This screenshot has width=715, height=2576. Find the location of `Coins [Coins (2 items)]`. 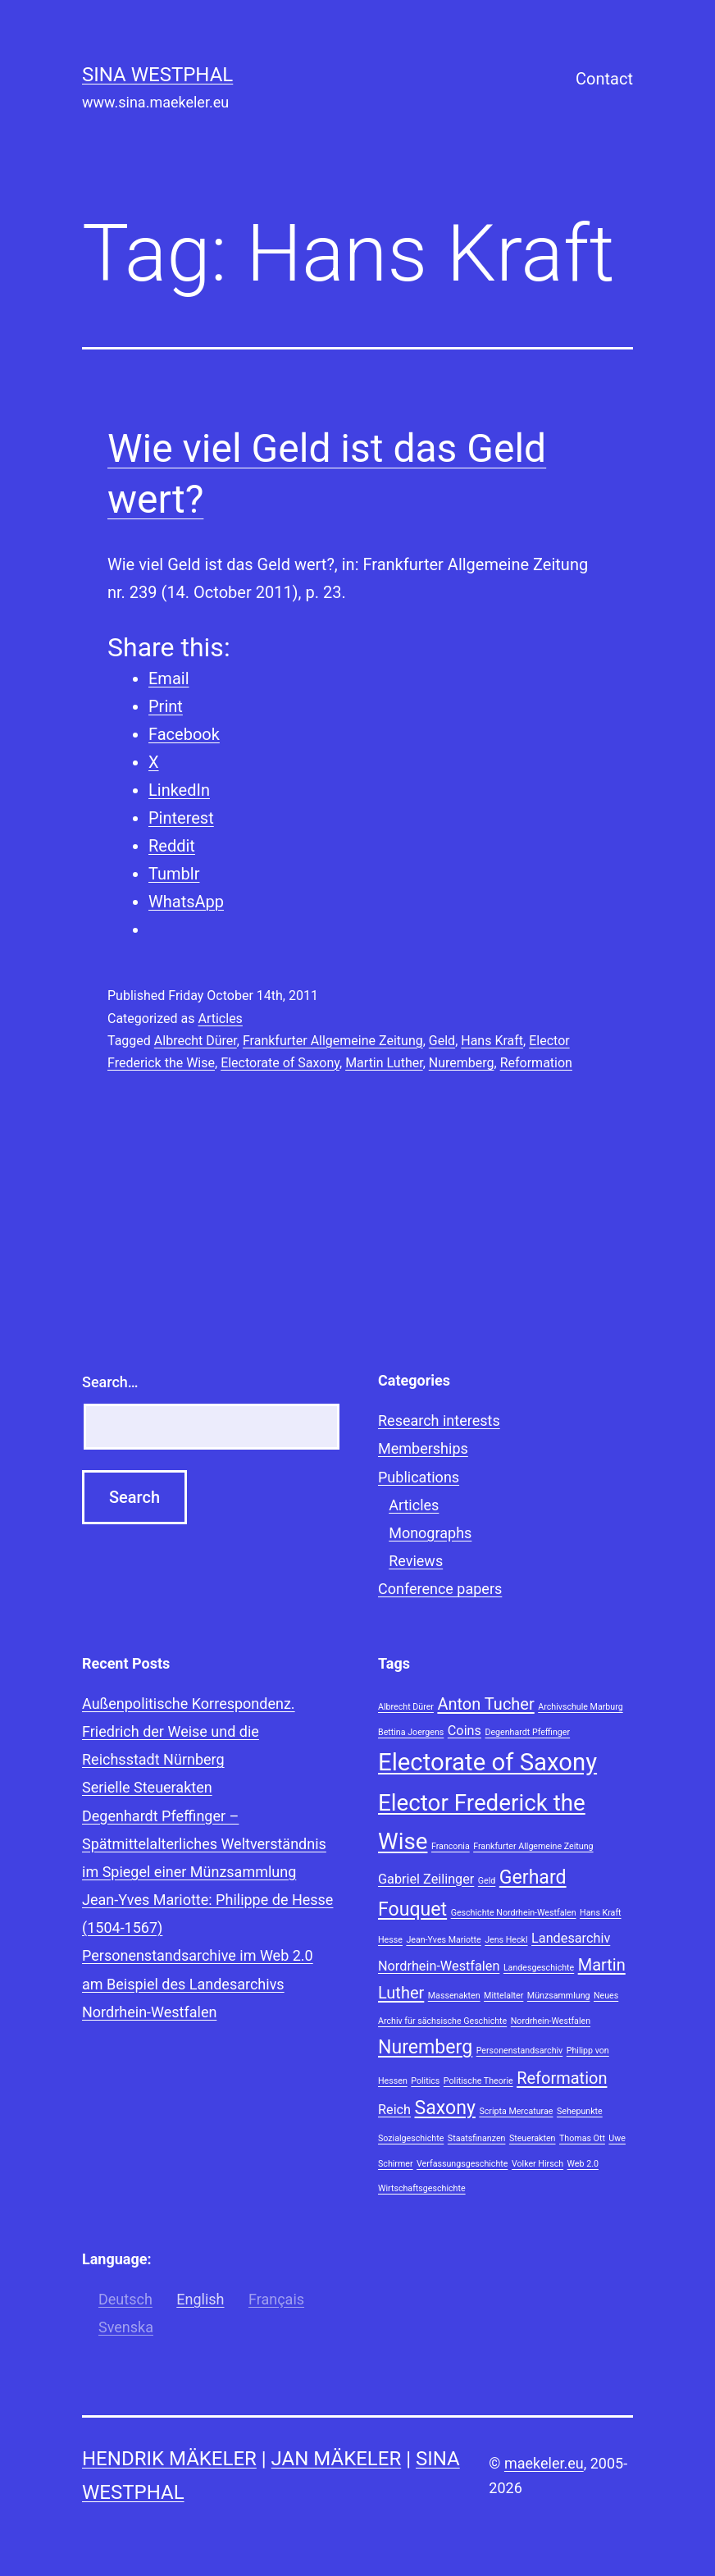

Coins [Coins (2 items)] is located at coordinates (464, 1730).